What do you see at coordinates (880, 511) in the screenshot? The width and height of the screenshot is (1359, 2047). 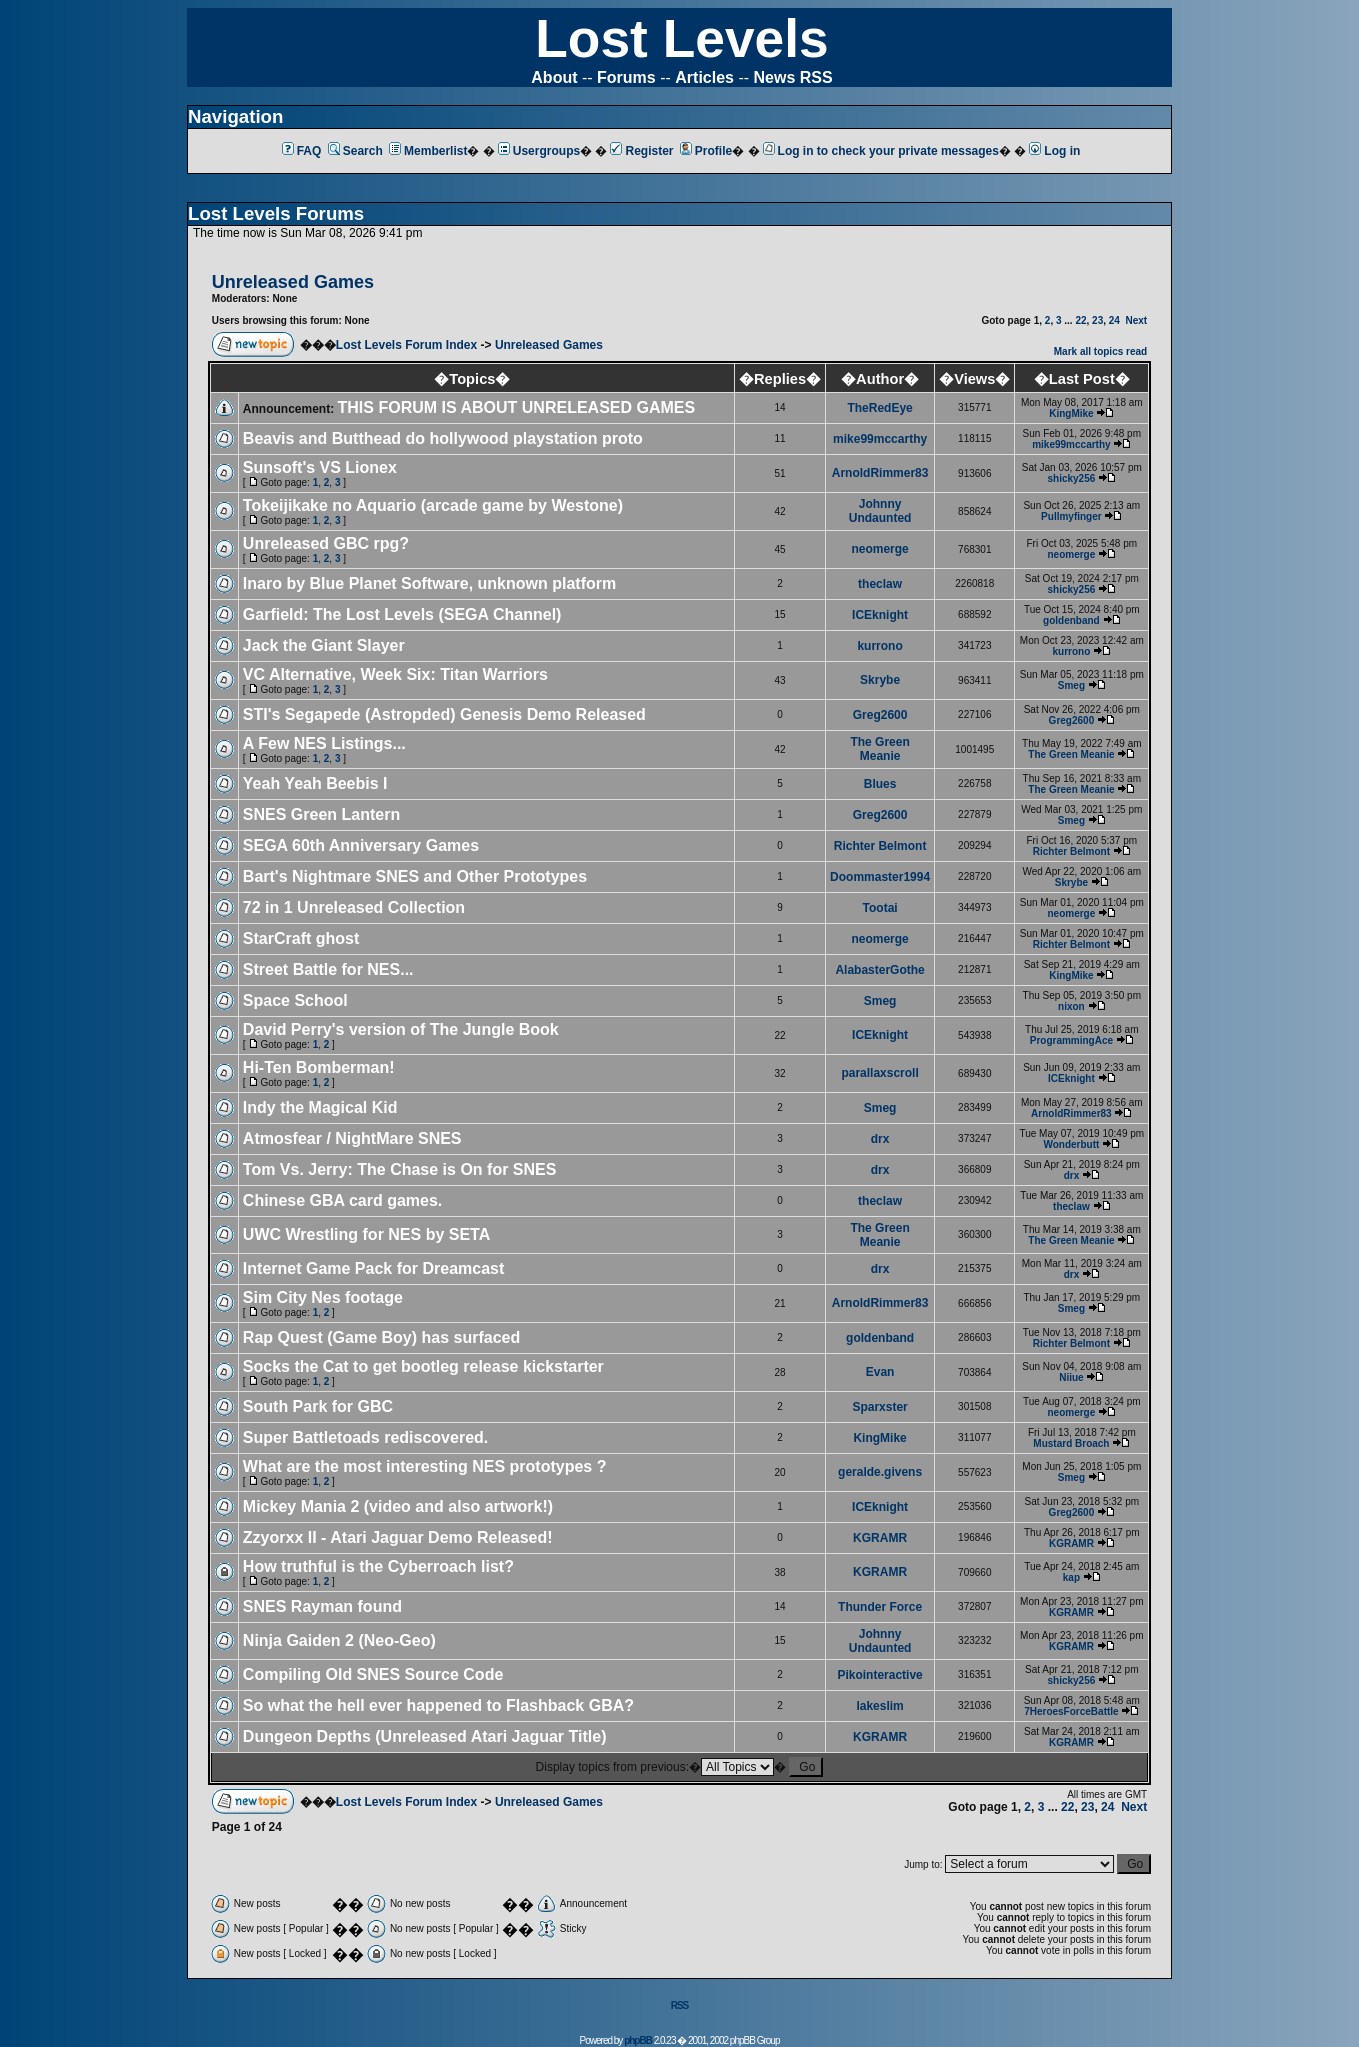 I see `Johnny Undaunted` at bounding box center [880, 511].